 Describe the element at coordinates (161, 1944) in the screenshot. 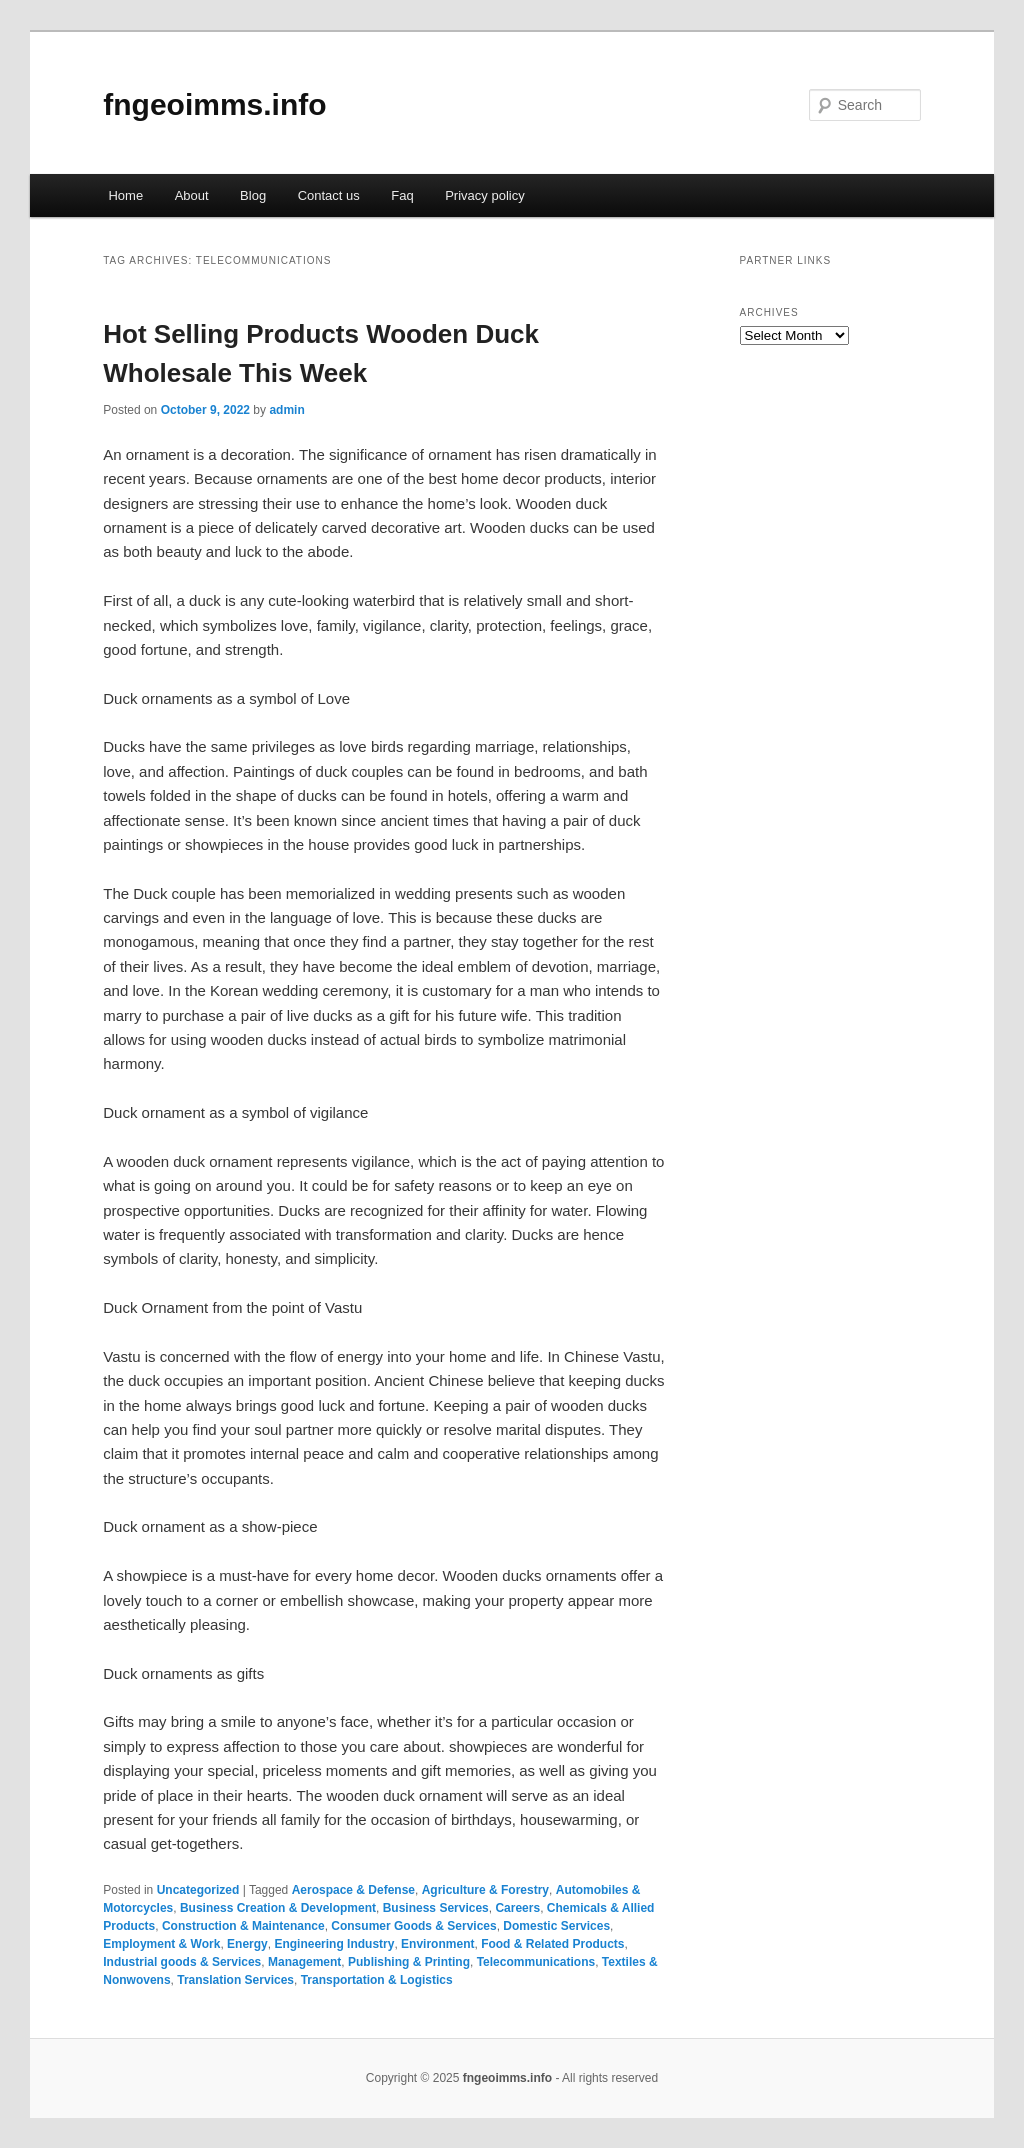

I see `Employment & Work` at that location.